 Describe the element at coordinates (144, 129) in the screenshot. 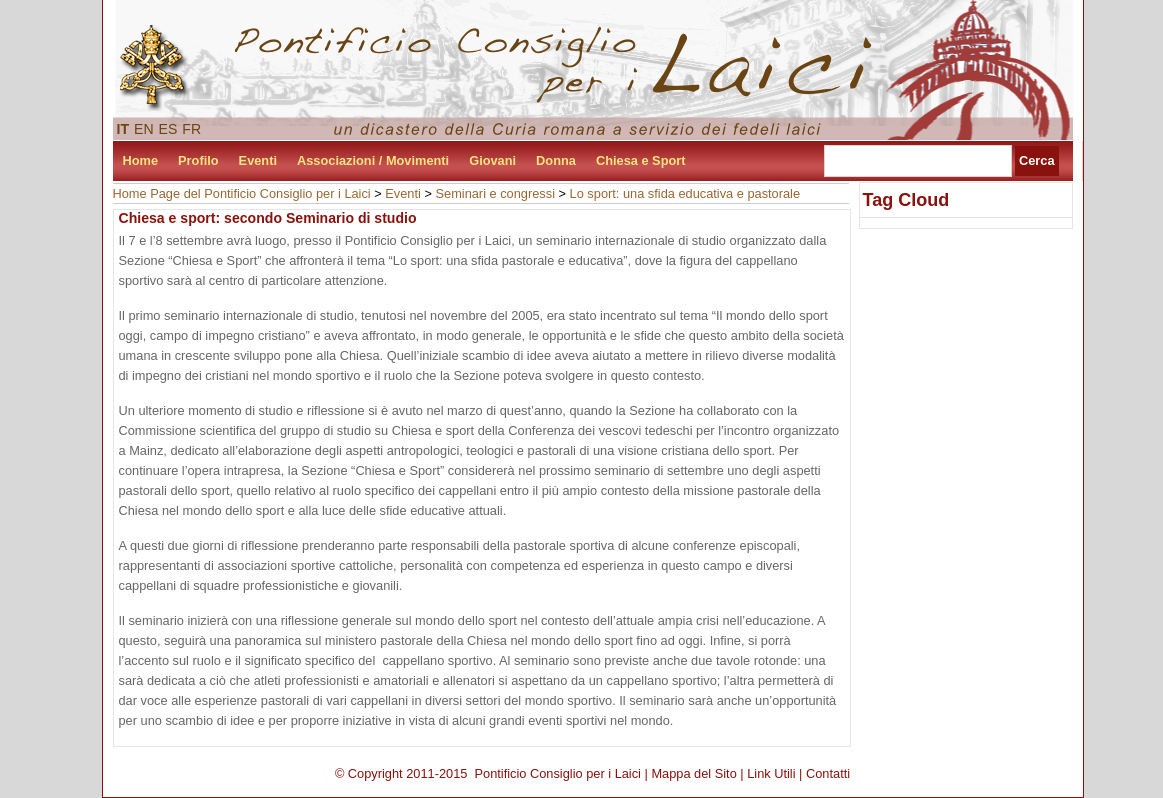

I see `EN` at that location.